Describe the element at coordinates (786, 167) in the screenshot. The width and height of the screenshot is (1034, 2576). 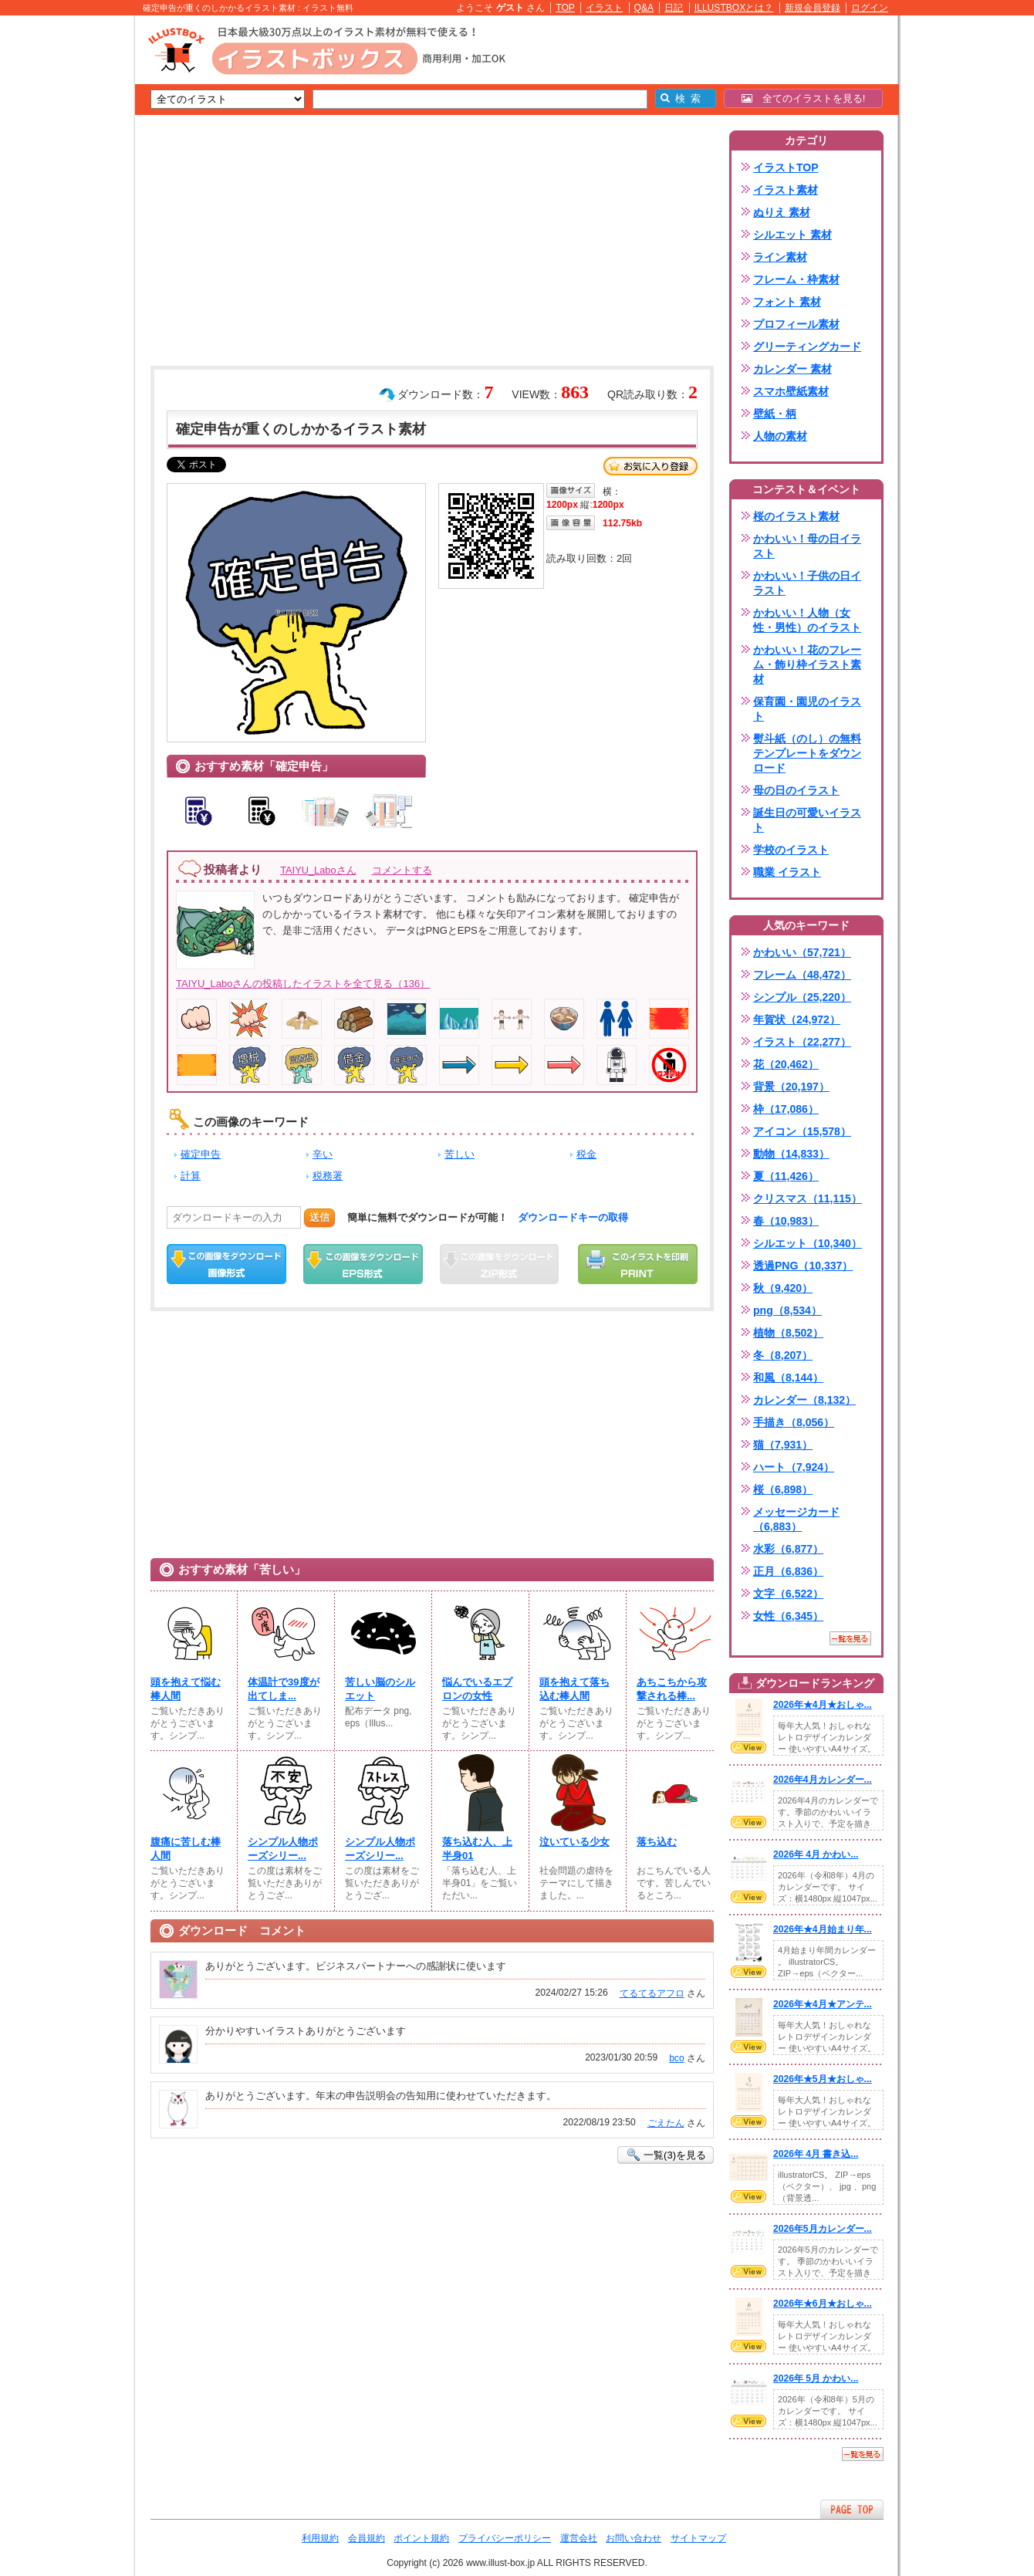
I see `イラストTOP` at that location.